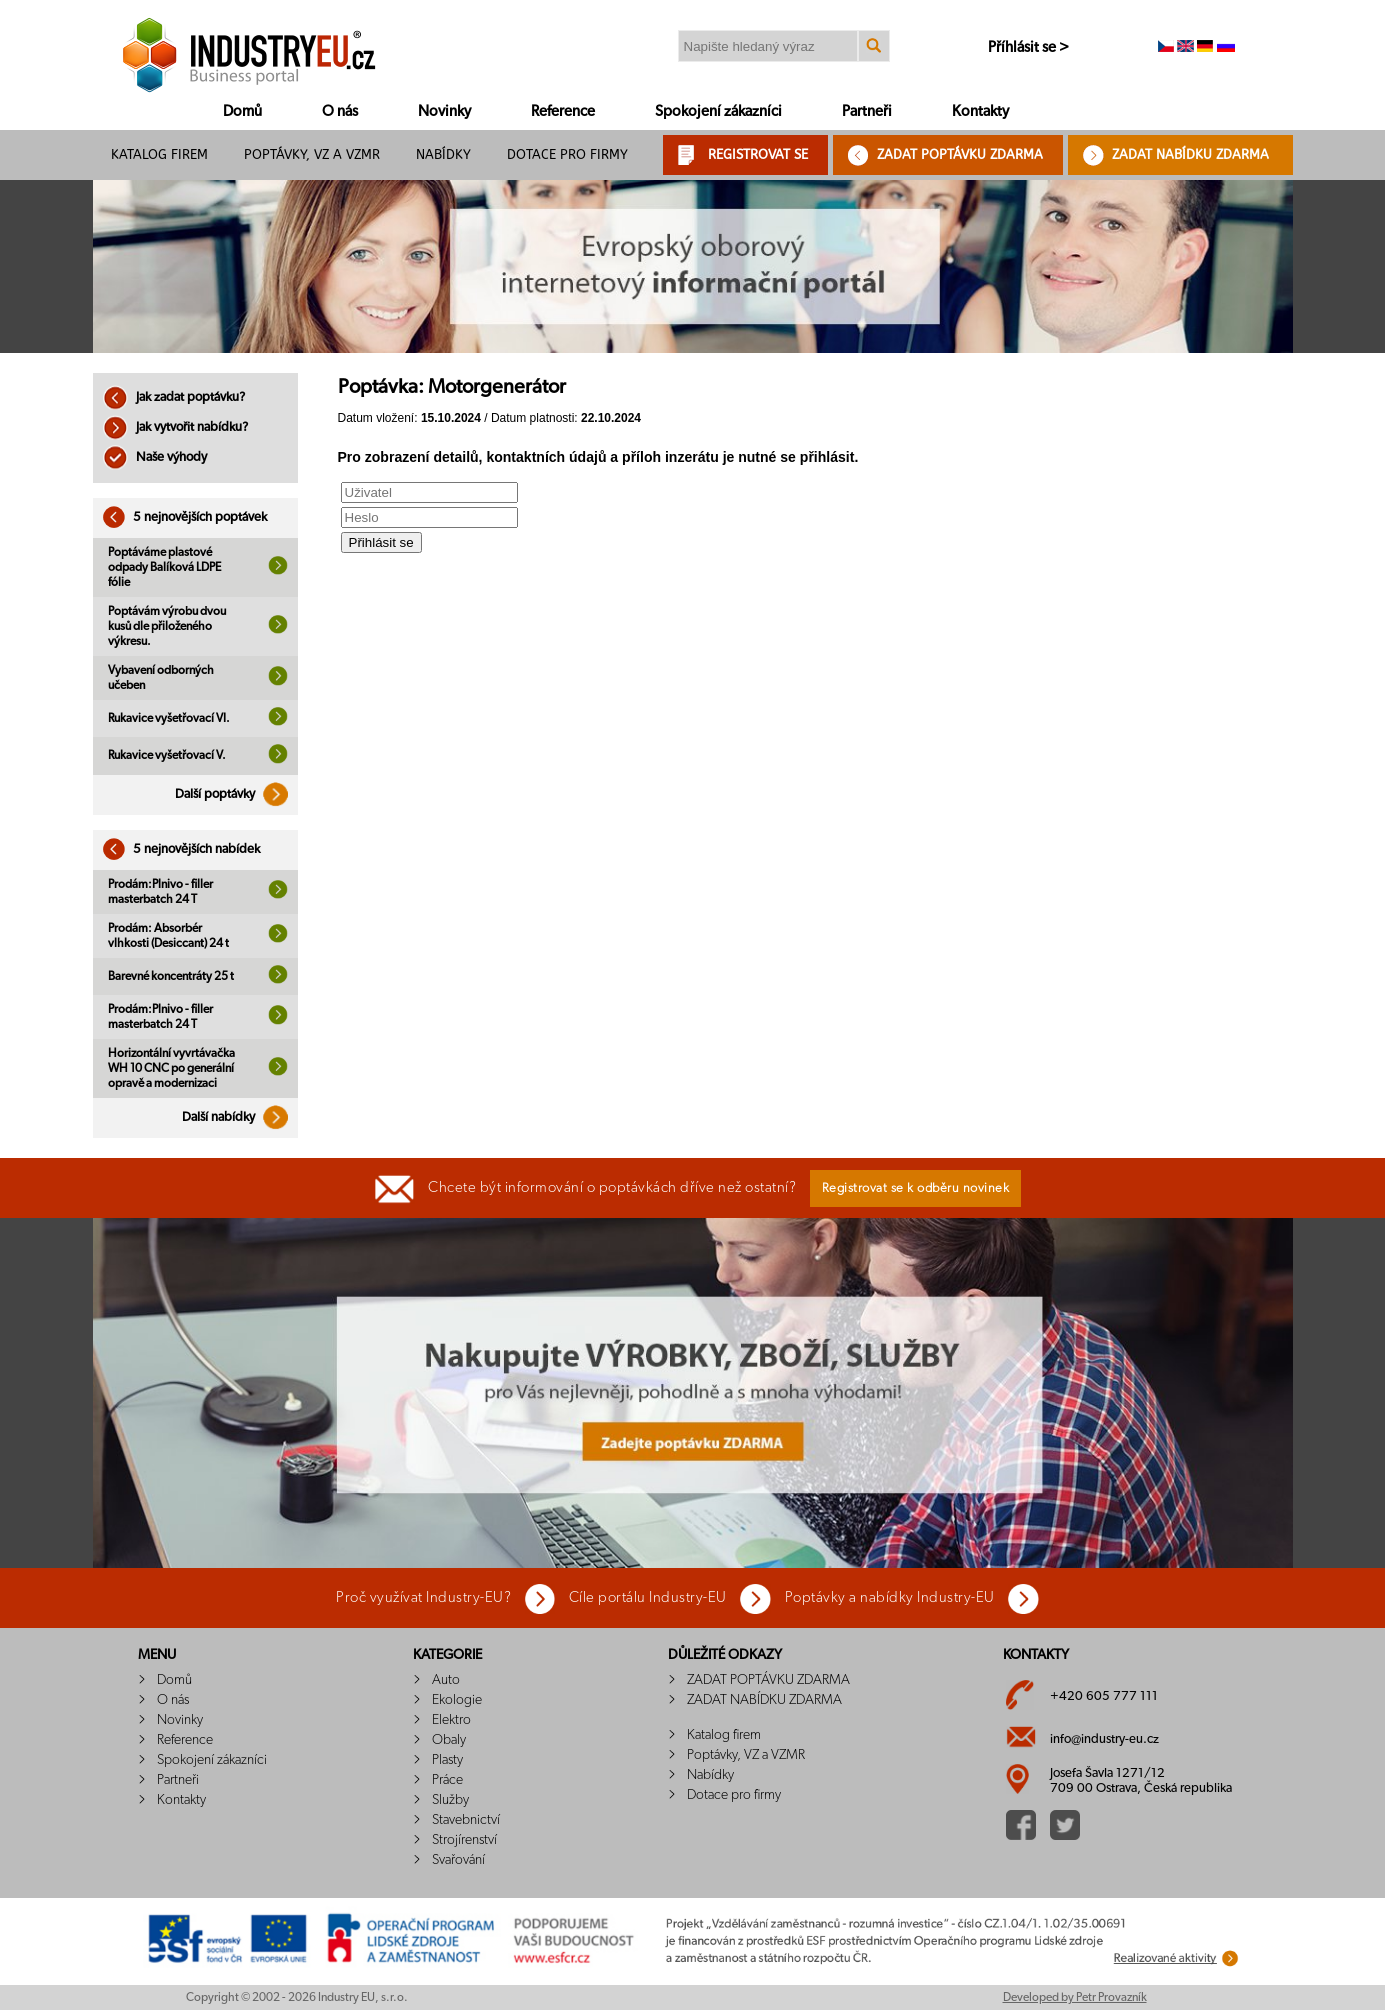  Describe the element at coordinates (458, 1860) in the screenshot. I see `Svařování` at that location.